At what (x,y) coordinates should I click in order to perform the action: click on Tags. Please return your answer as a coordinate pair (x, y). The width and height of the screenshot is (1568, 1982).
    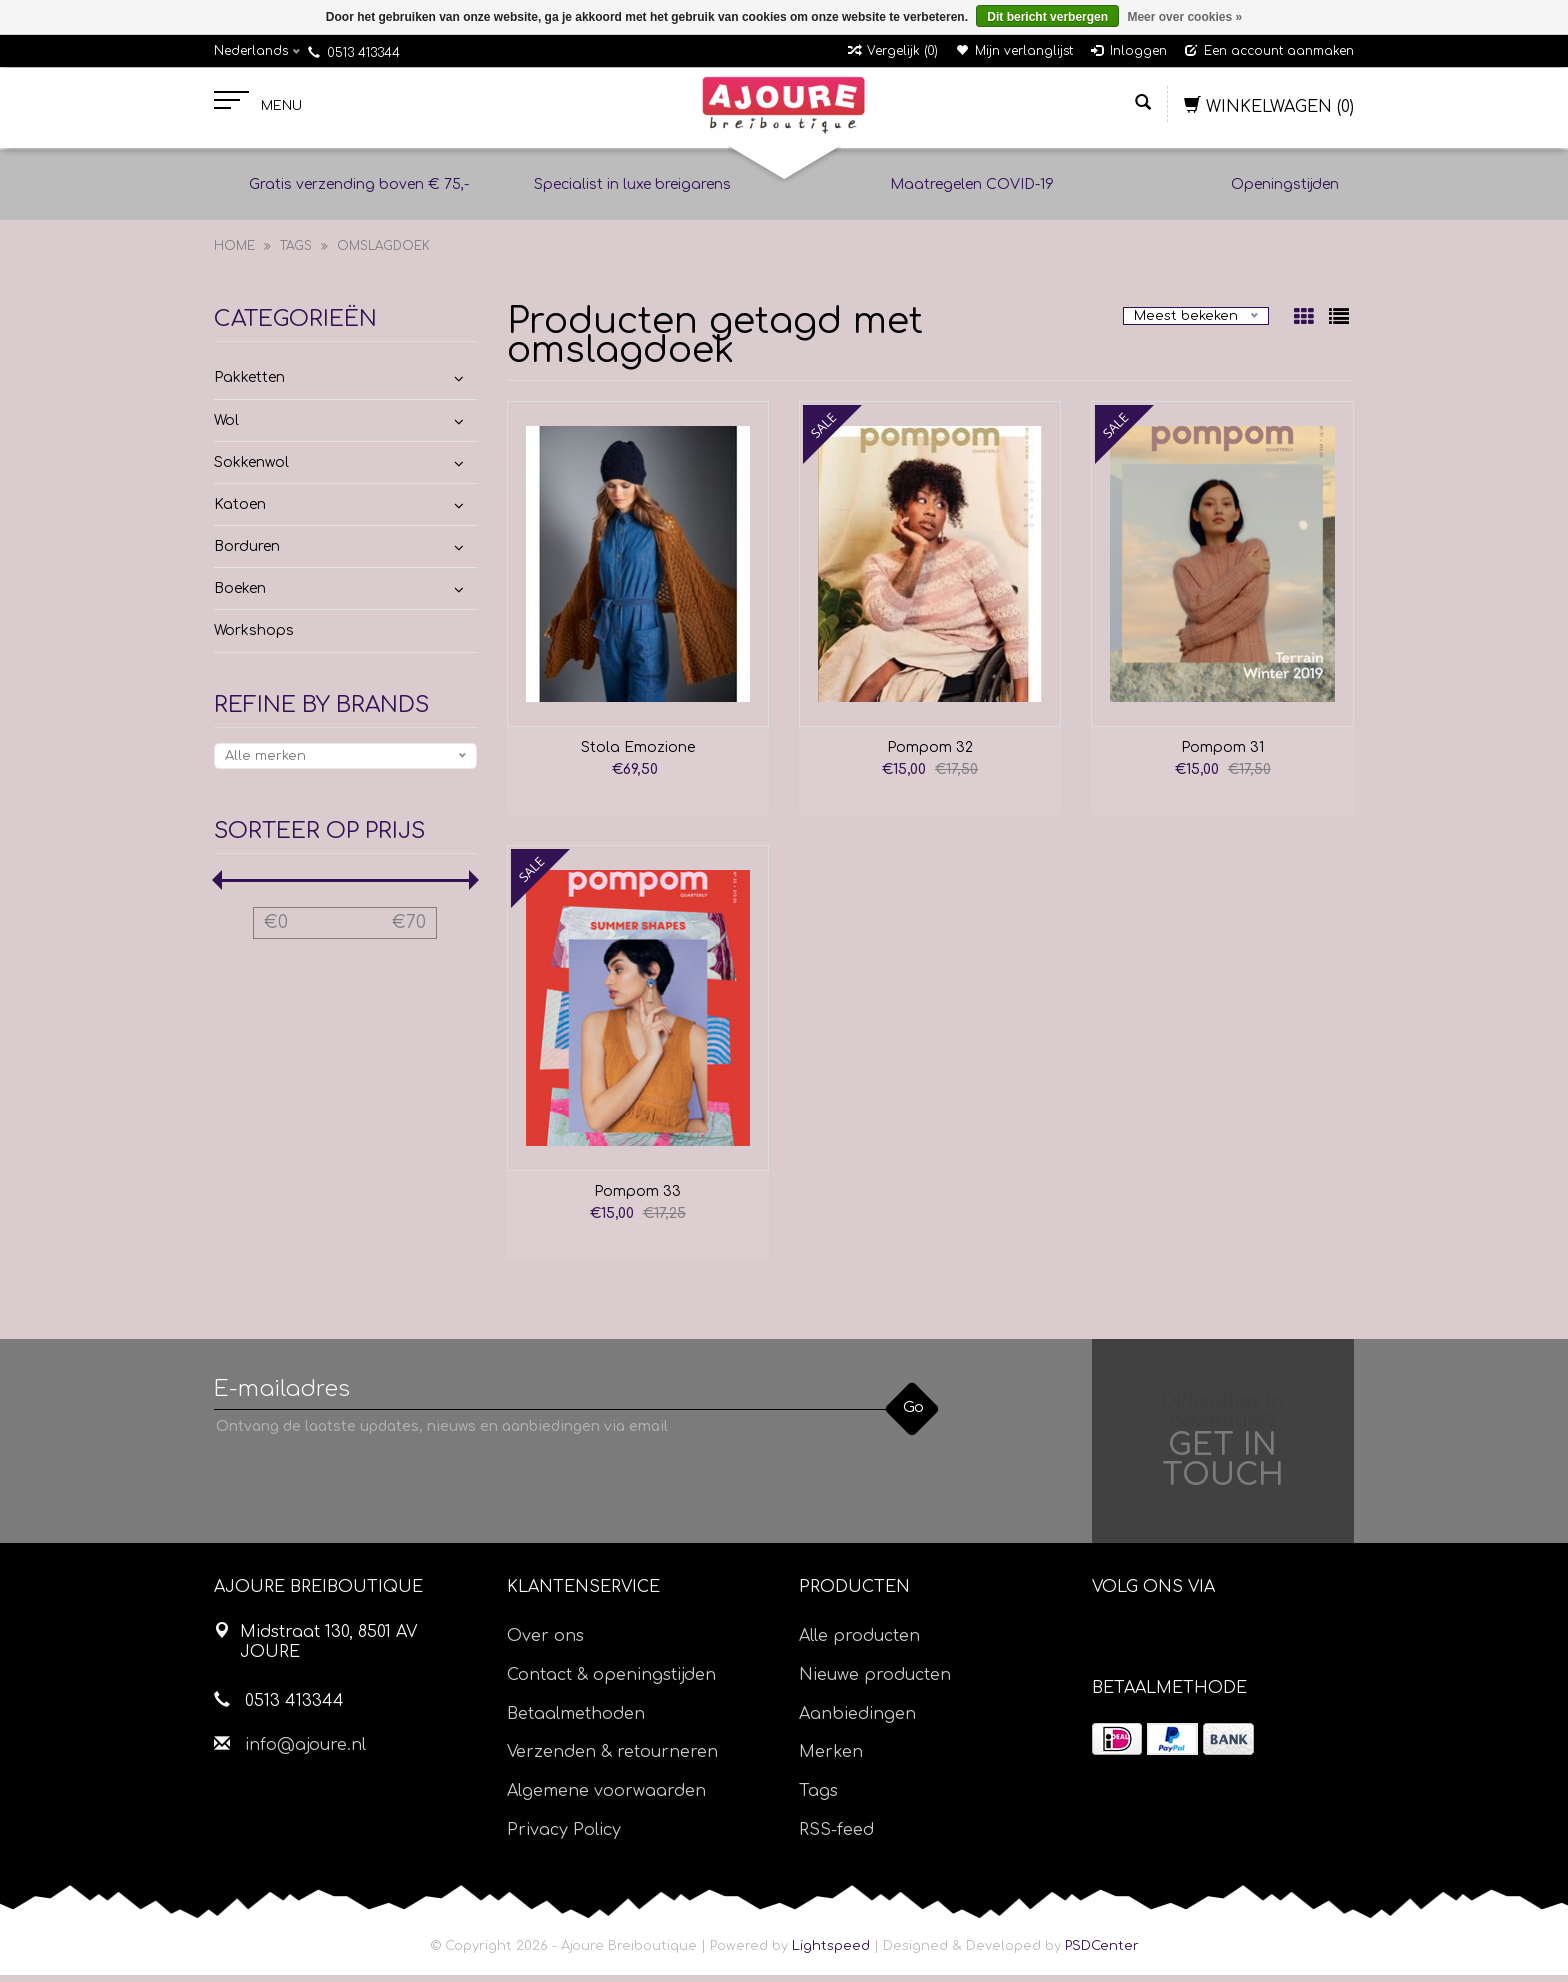
    Looking at the image, I should click on (296, 253).